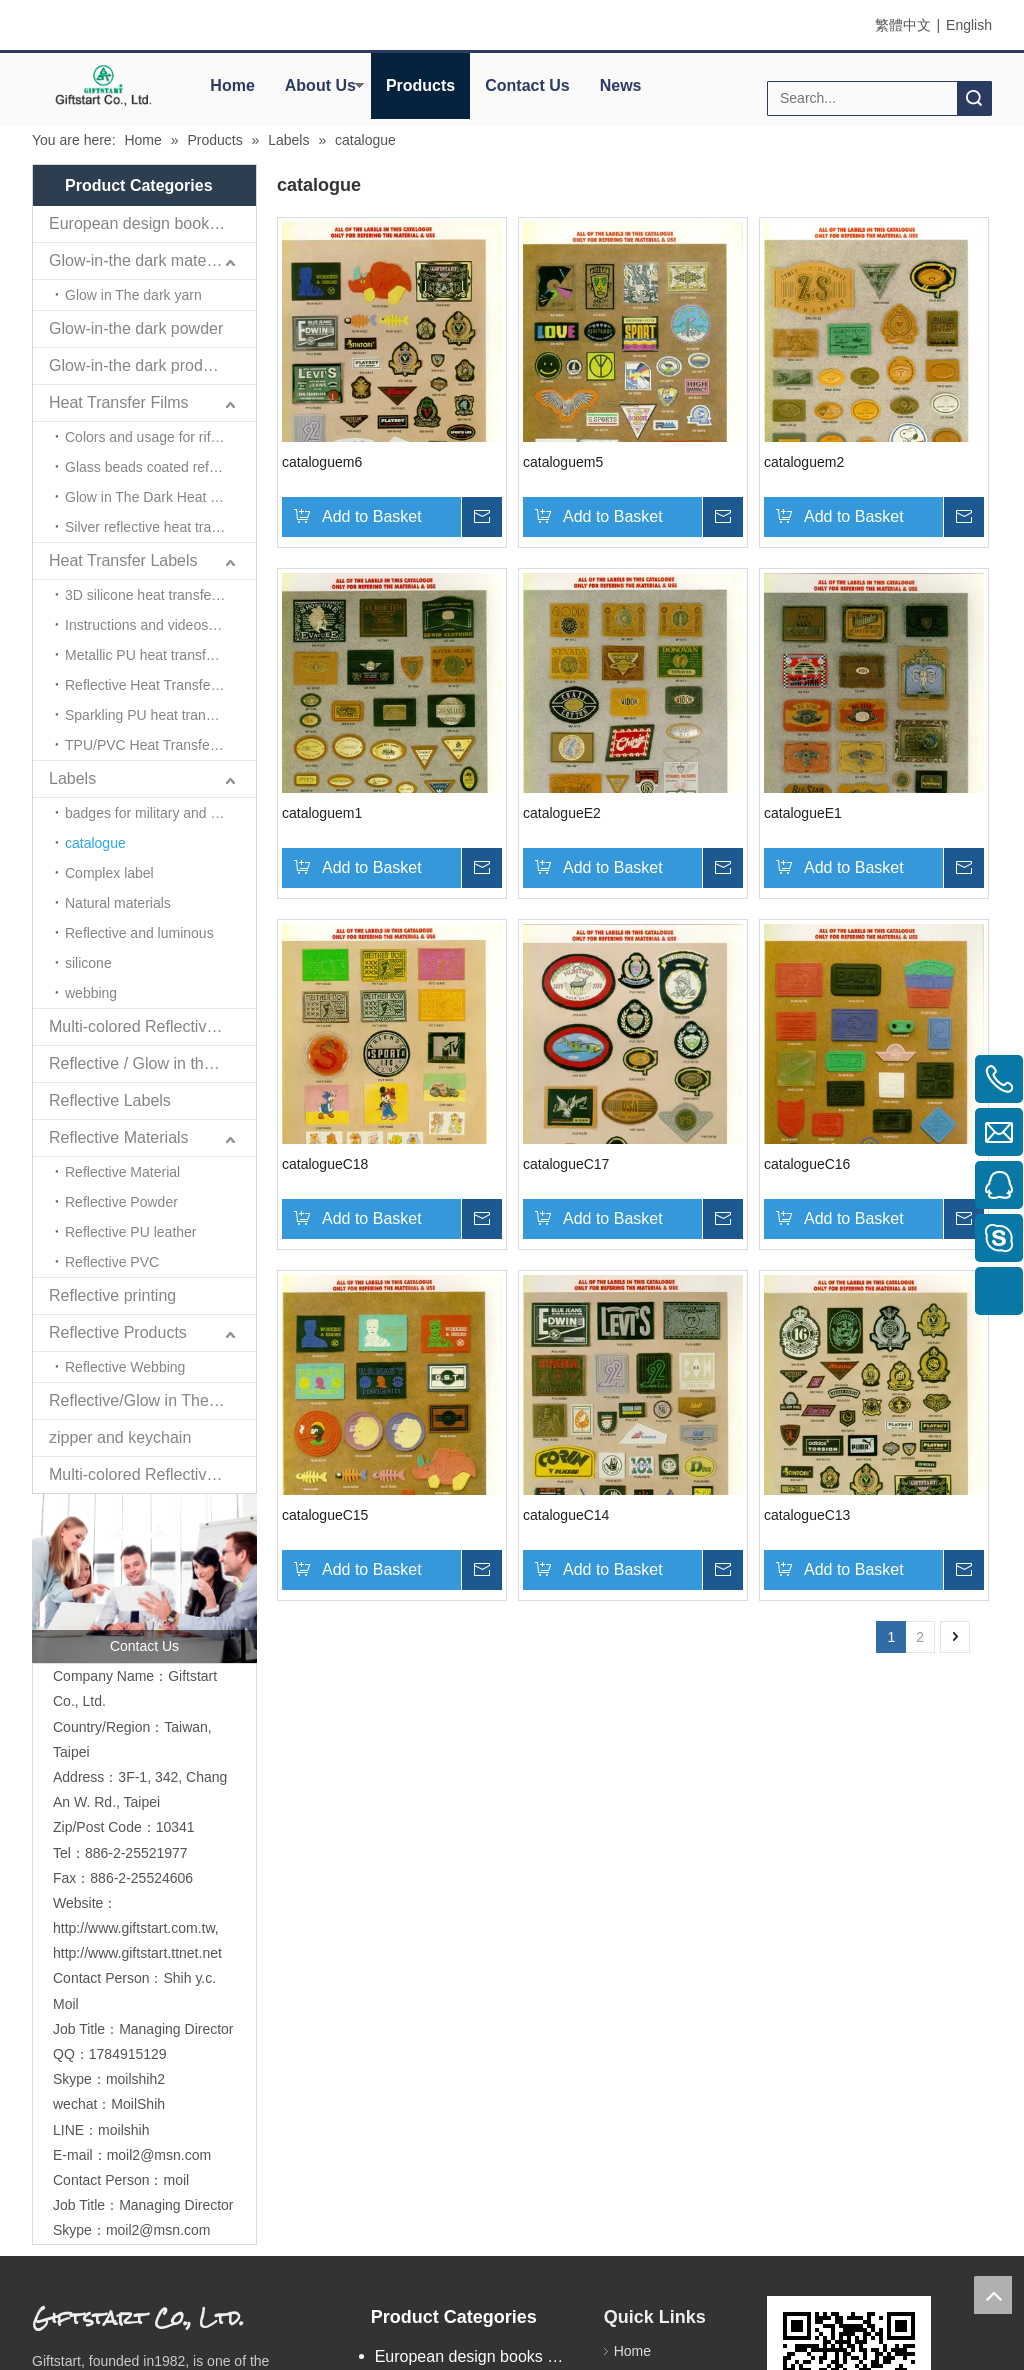 The height and width of the screenshot is (2370, 1024). I want to click on Glow-in-the dark powder, so click(136, 328).